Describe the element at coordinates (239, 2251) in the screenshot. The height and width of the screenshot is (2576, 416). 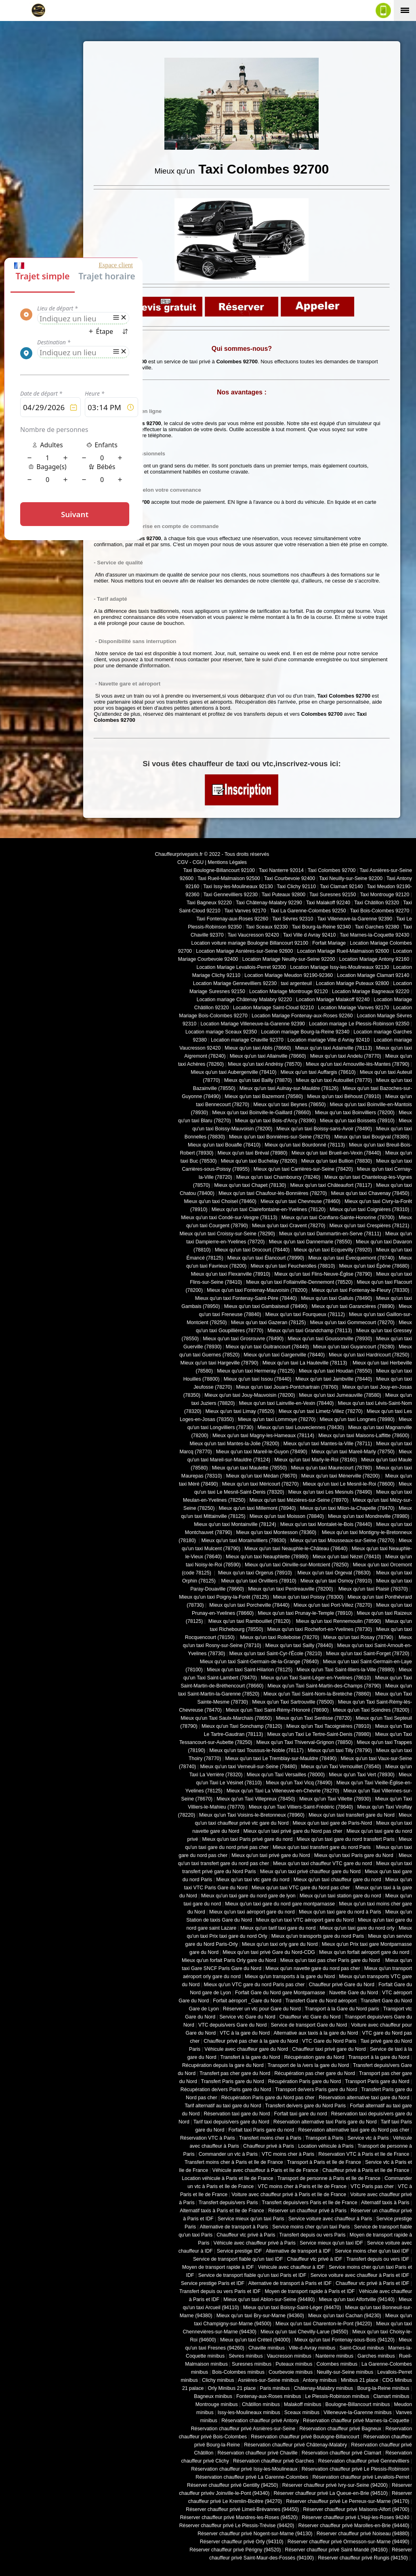
I see `Service prestige IDF` at that location.